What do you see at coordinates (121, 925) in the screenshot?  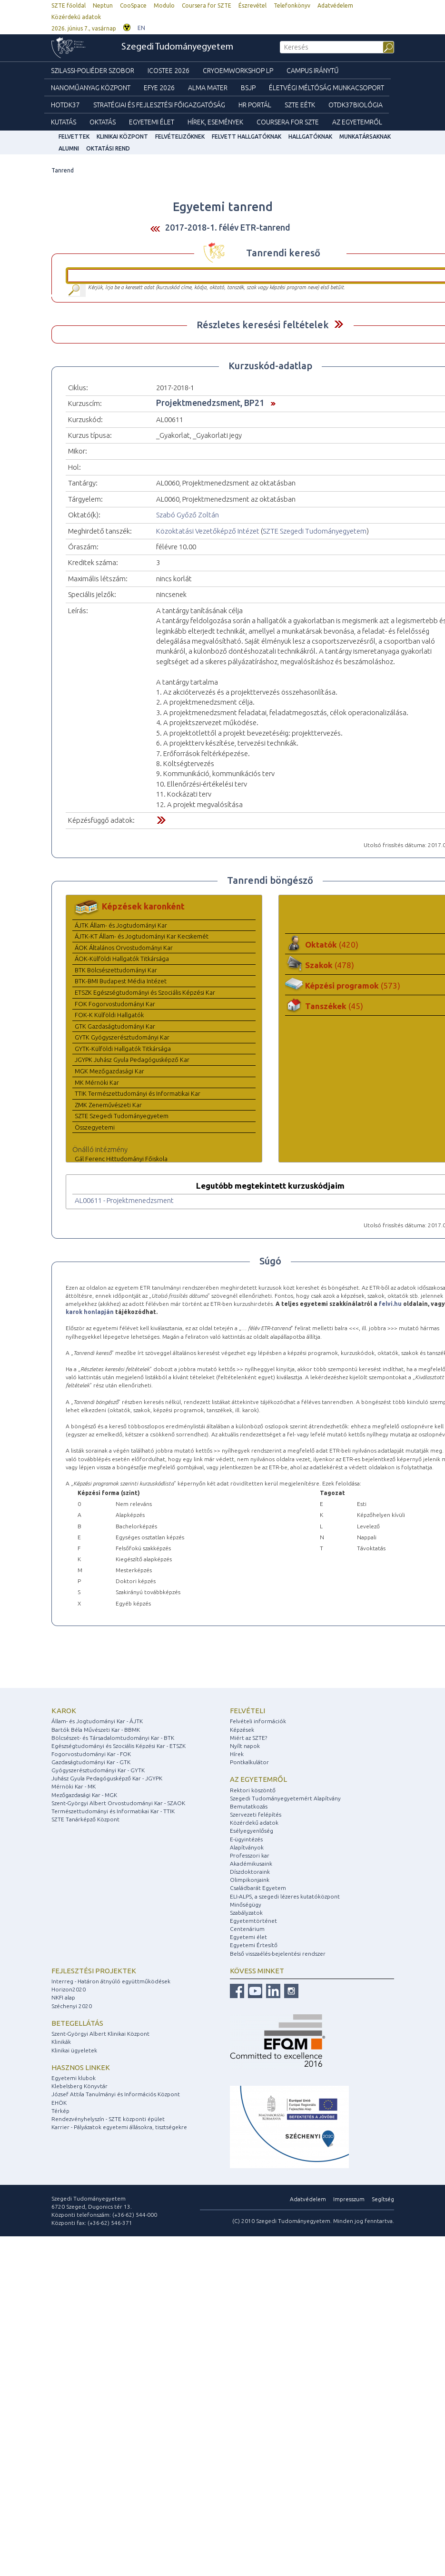 I see `ÁJTK Állam- és Jogtudományi Kar` at bounding box center [121, 925].